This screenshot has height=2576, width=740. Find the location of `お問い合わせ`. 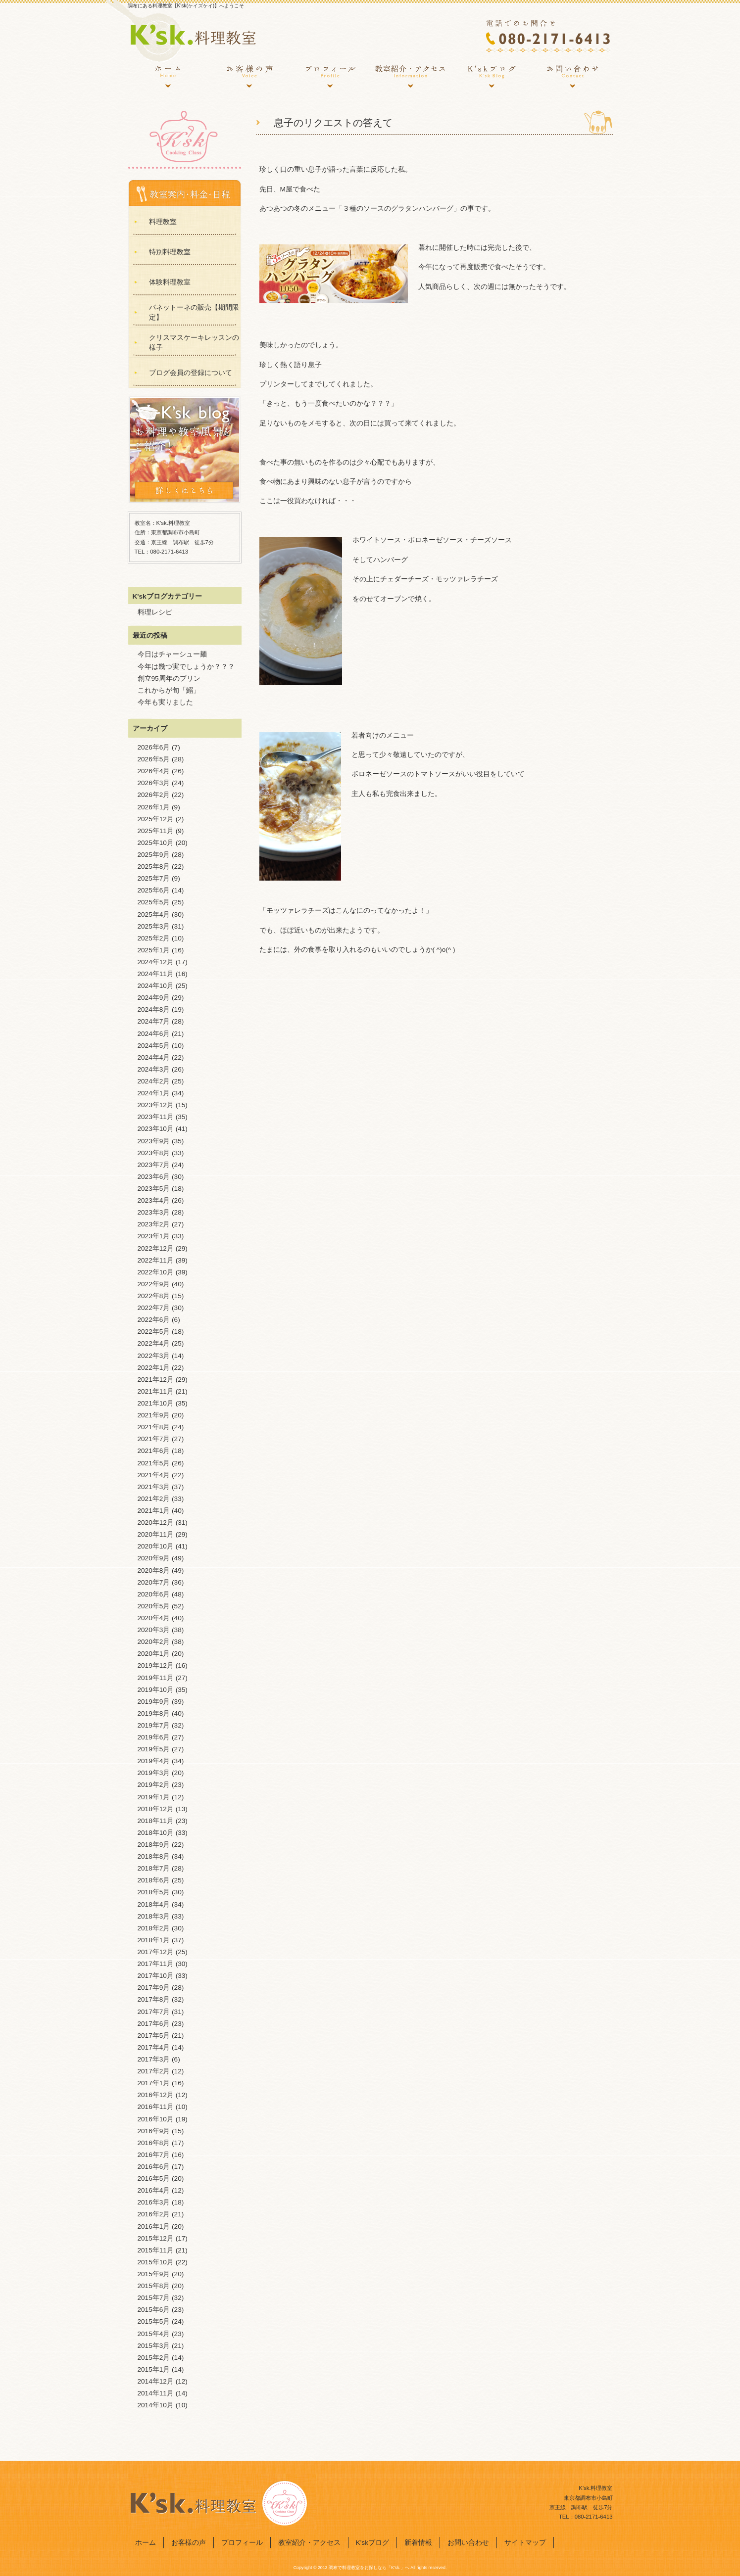

お問い合わせ is located at coordinates (572, 77).